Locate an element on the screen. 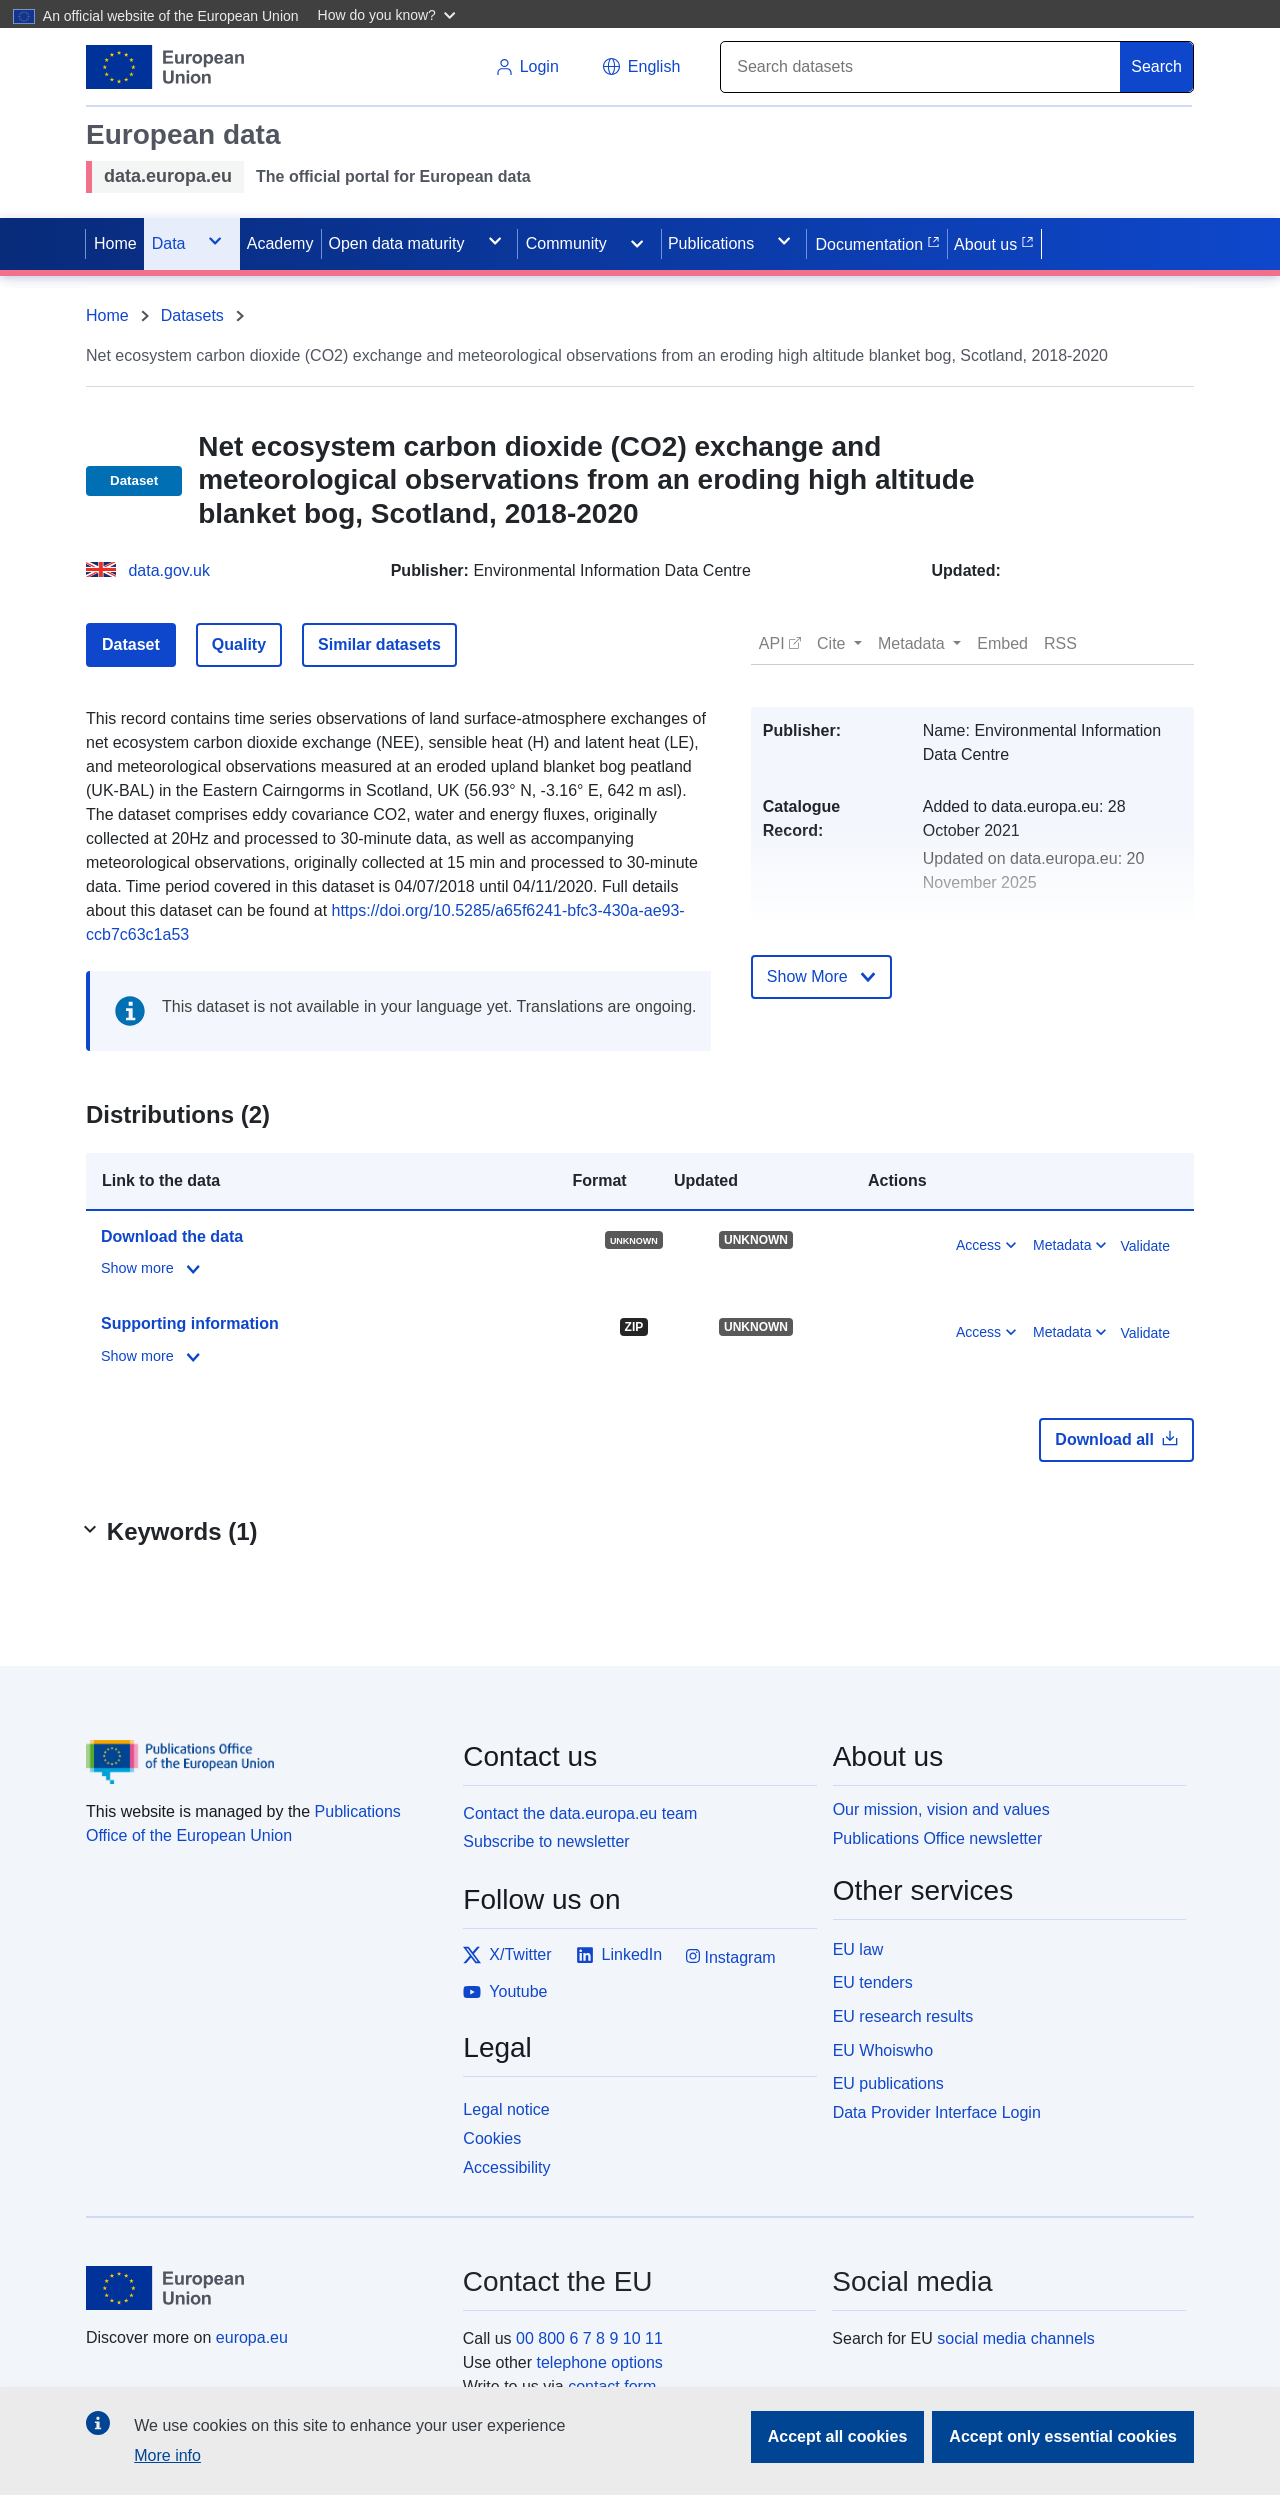 The width and height of the screenshot is (1280, 2495). data.gov.uk is located at coordinates (169, 570).